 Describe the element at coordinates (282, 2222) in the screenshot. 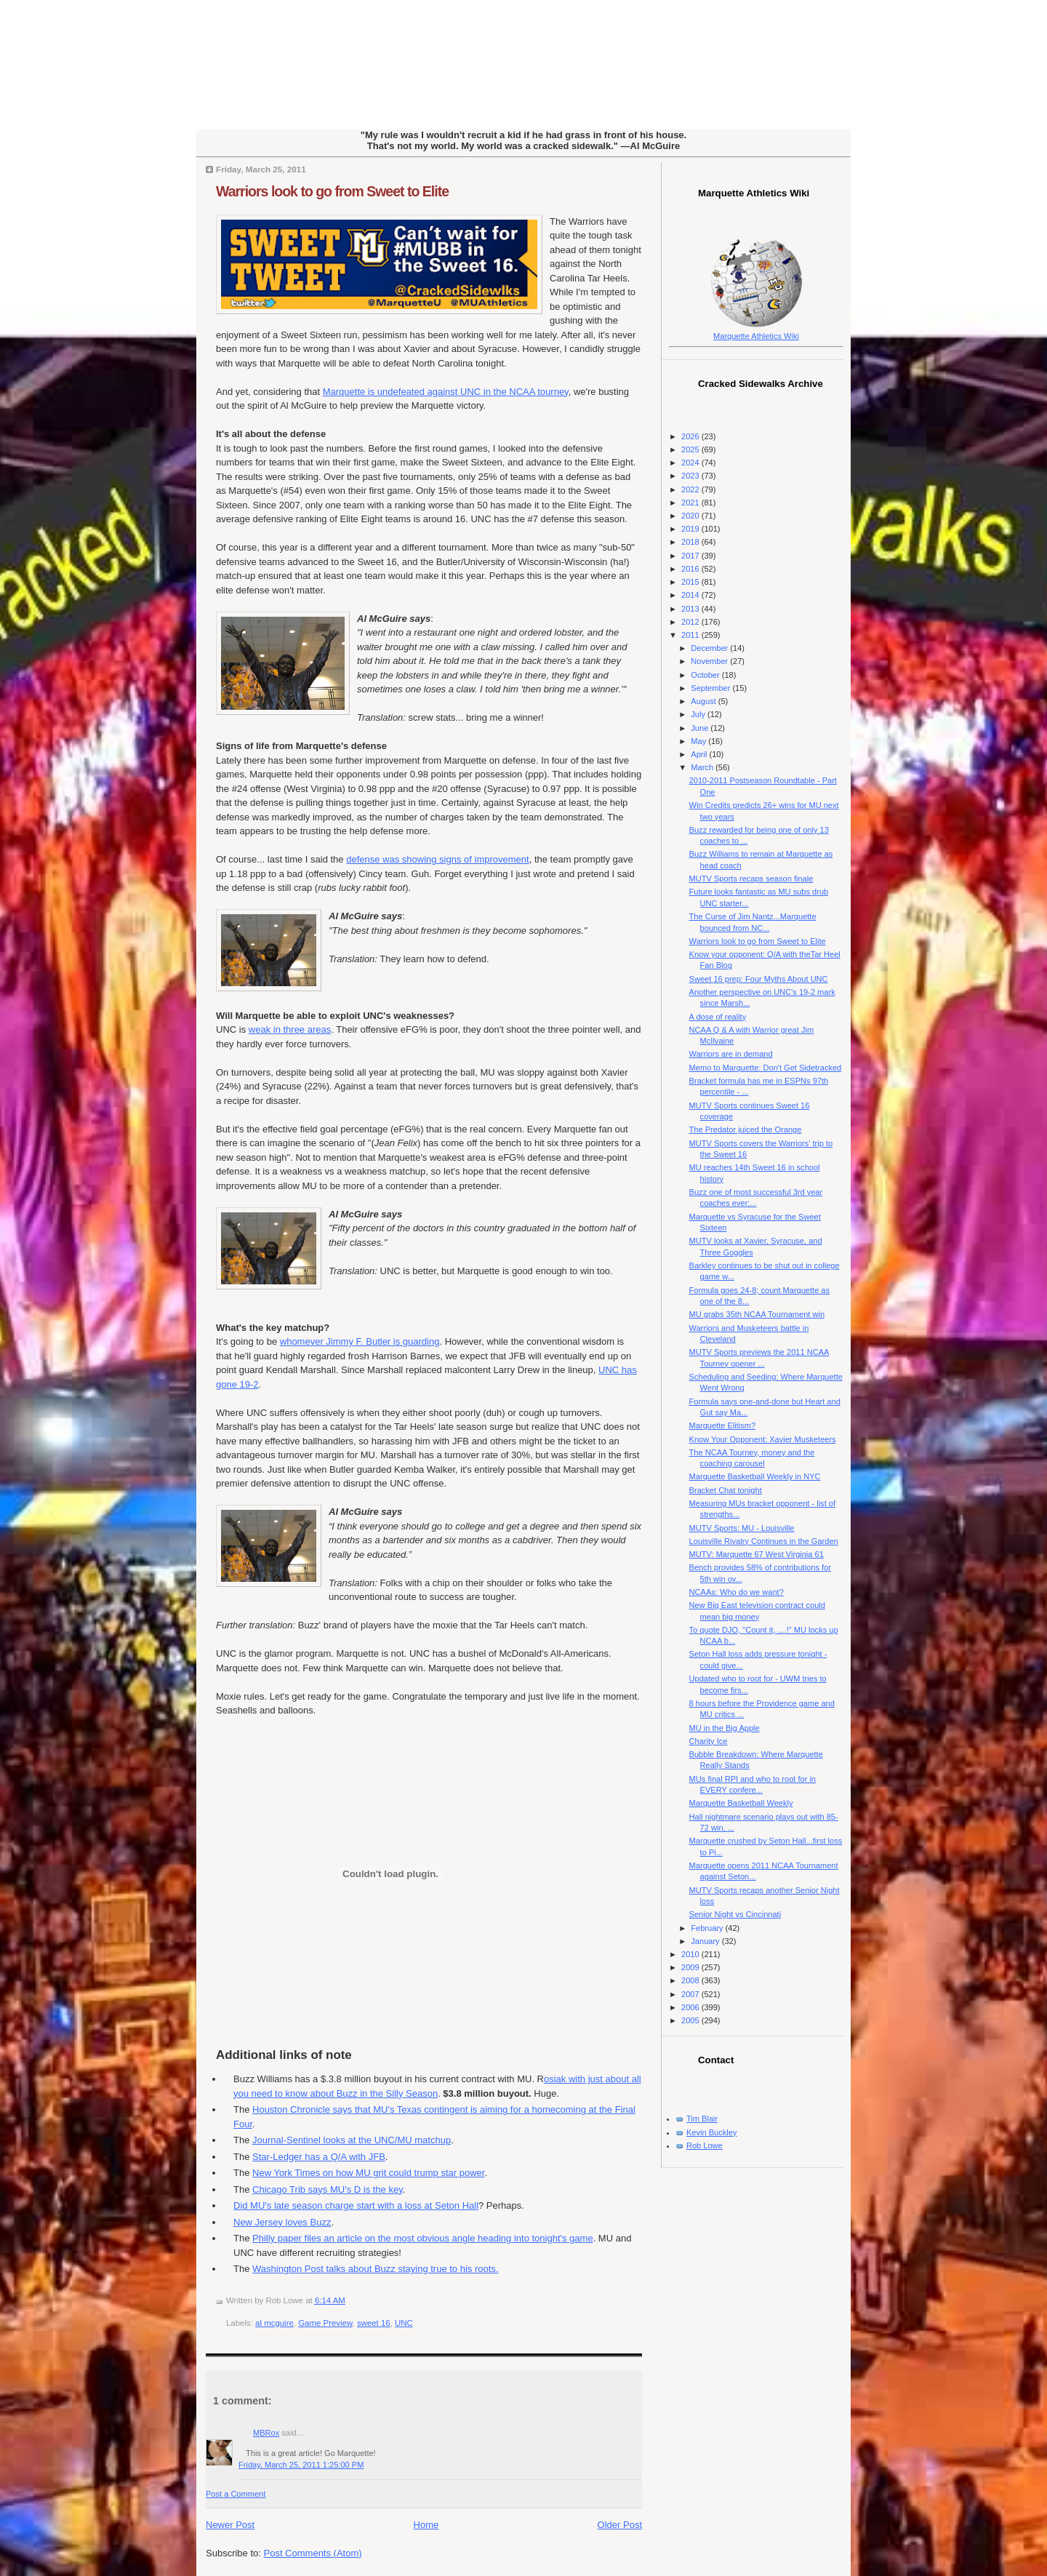

I see `New Jersey loves Buzz` at that location.